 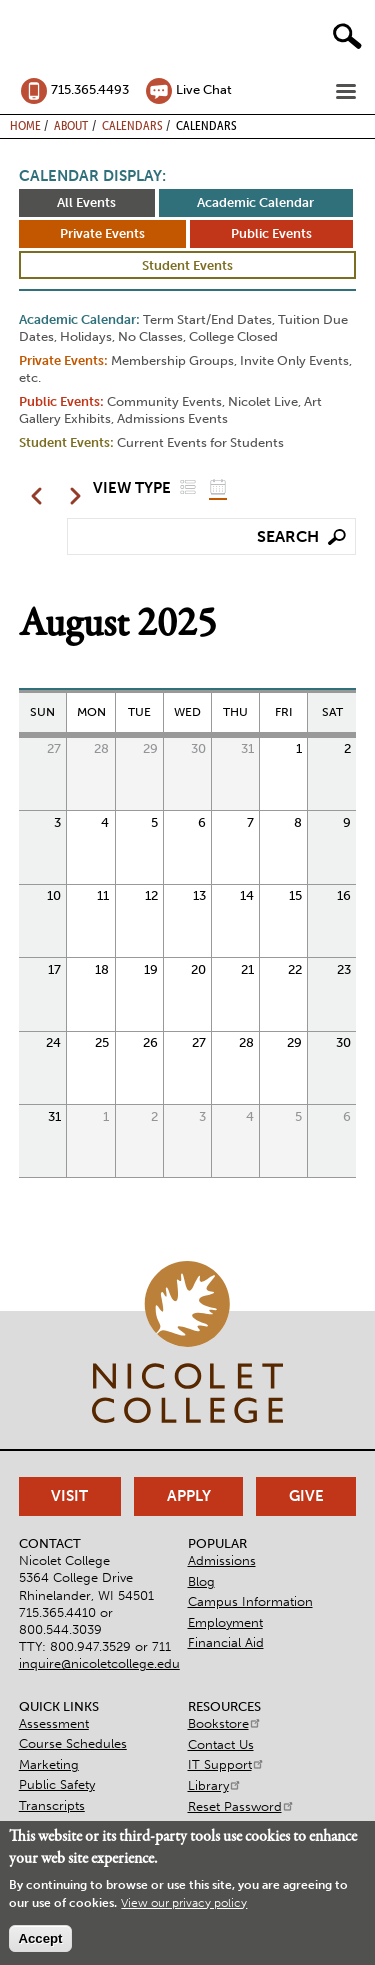 What do you see at coordinates (57, 1784) in the screenshot?
I see `Public Safety` at bounding box center [57, 1784].